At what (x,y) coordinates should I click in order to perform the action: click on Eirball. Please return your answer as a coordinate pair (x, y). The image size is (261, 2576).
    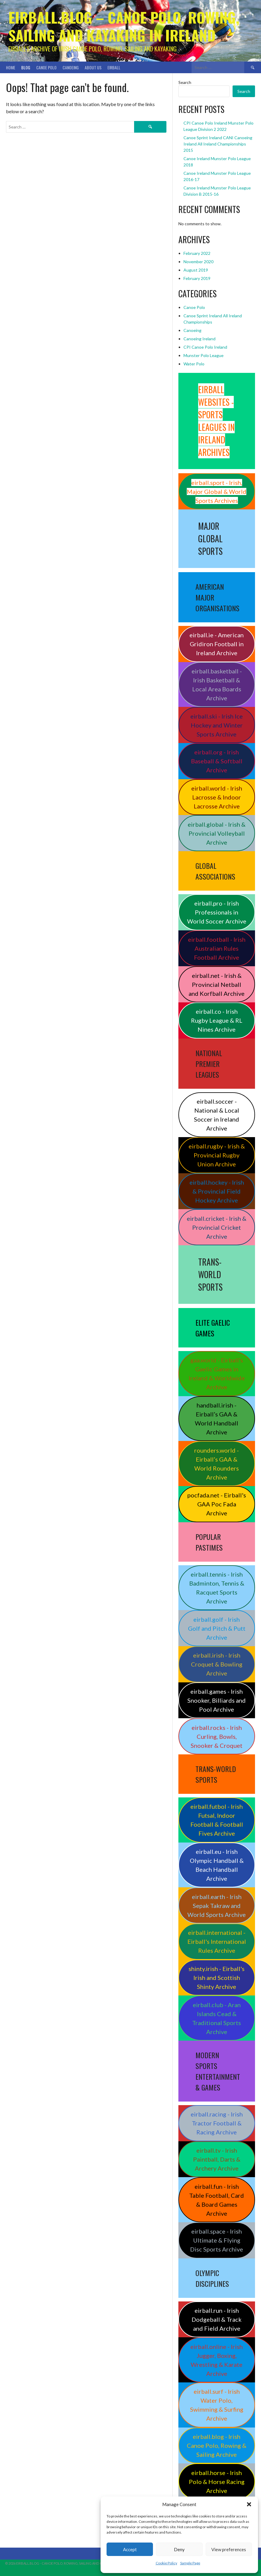
    Looking at the image, I should click on (113, 67).